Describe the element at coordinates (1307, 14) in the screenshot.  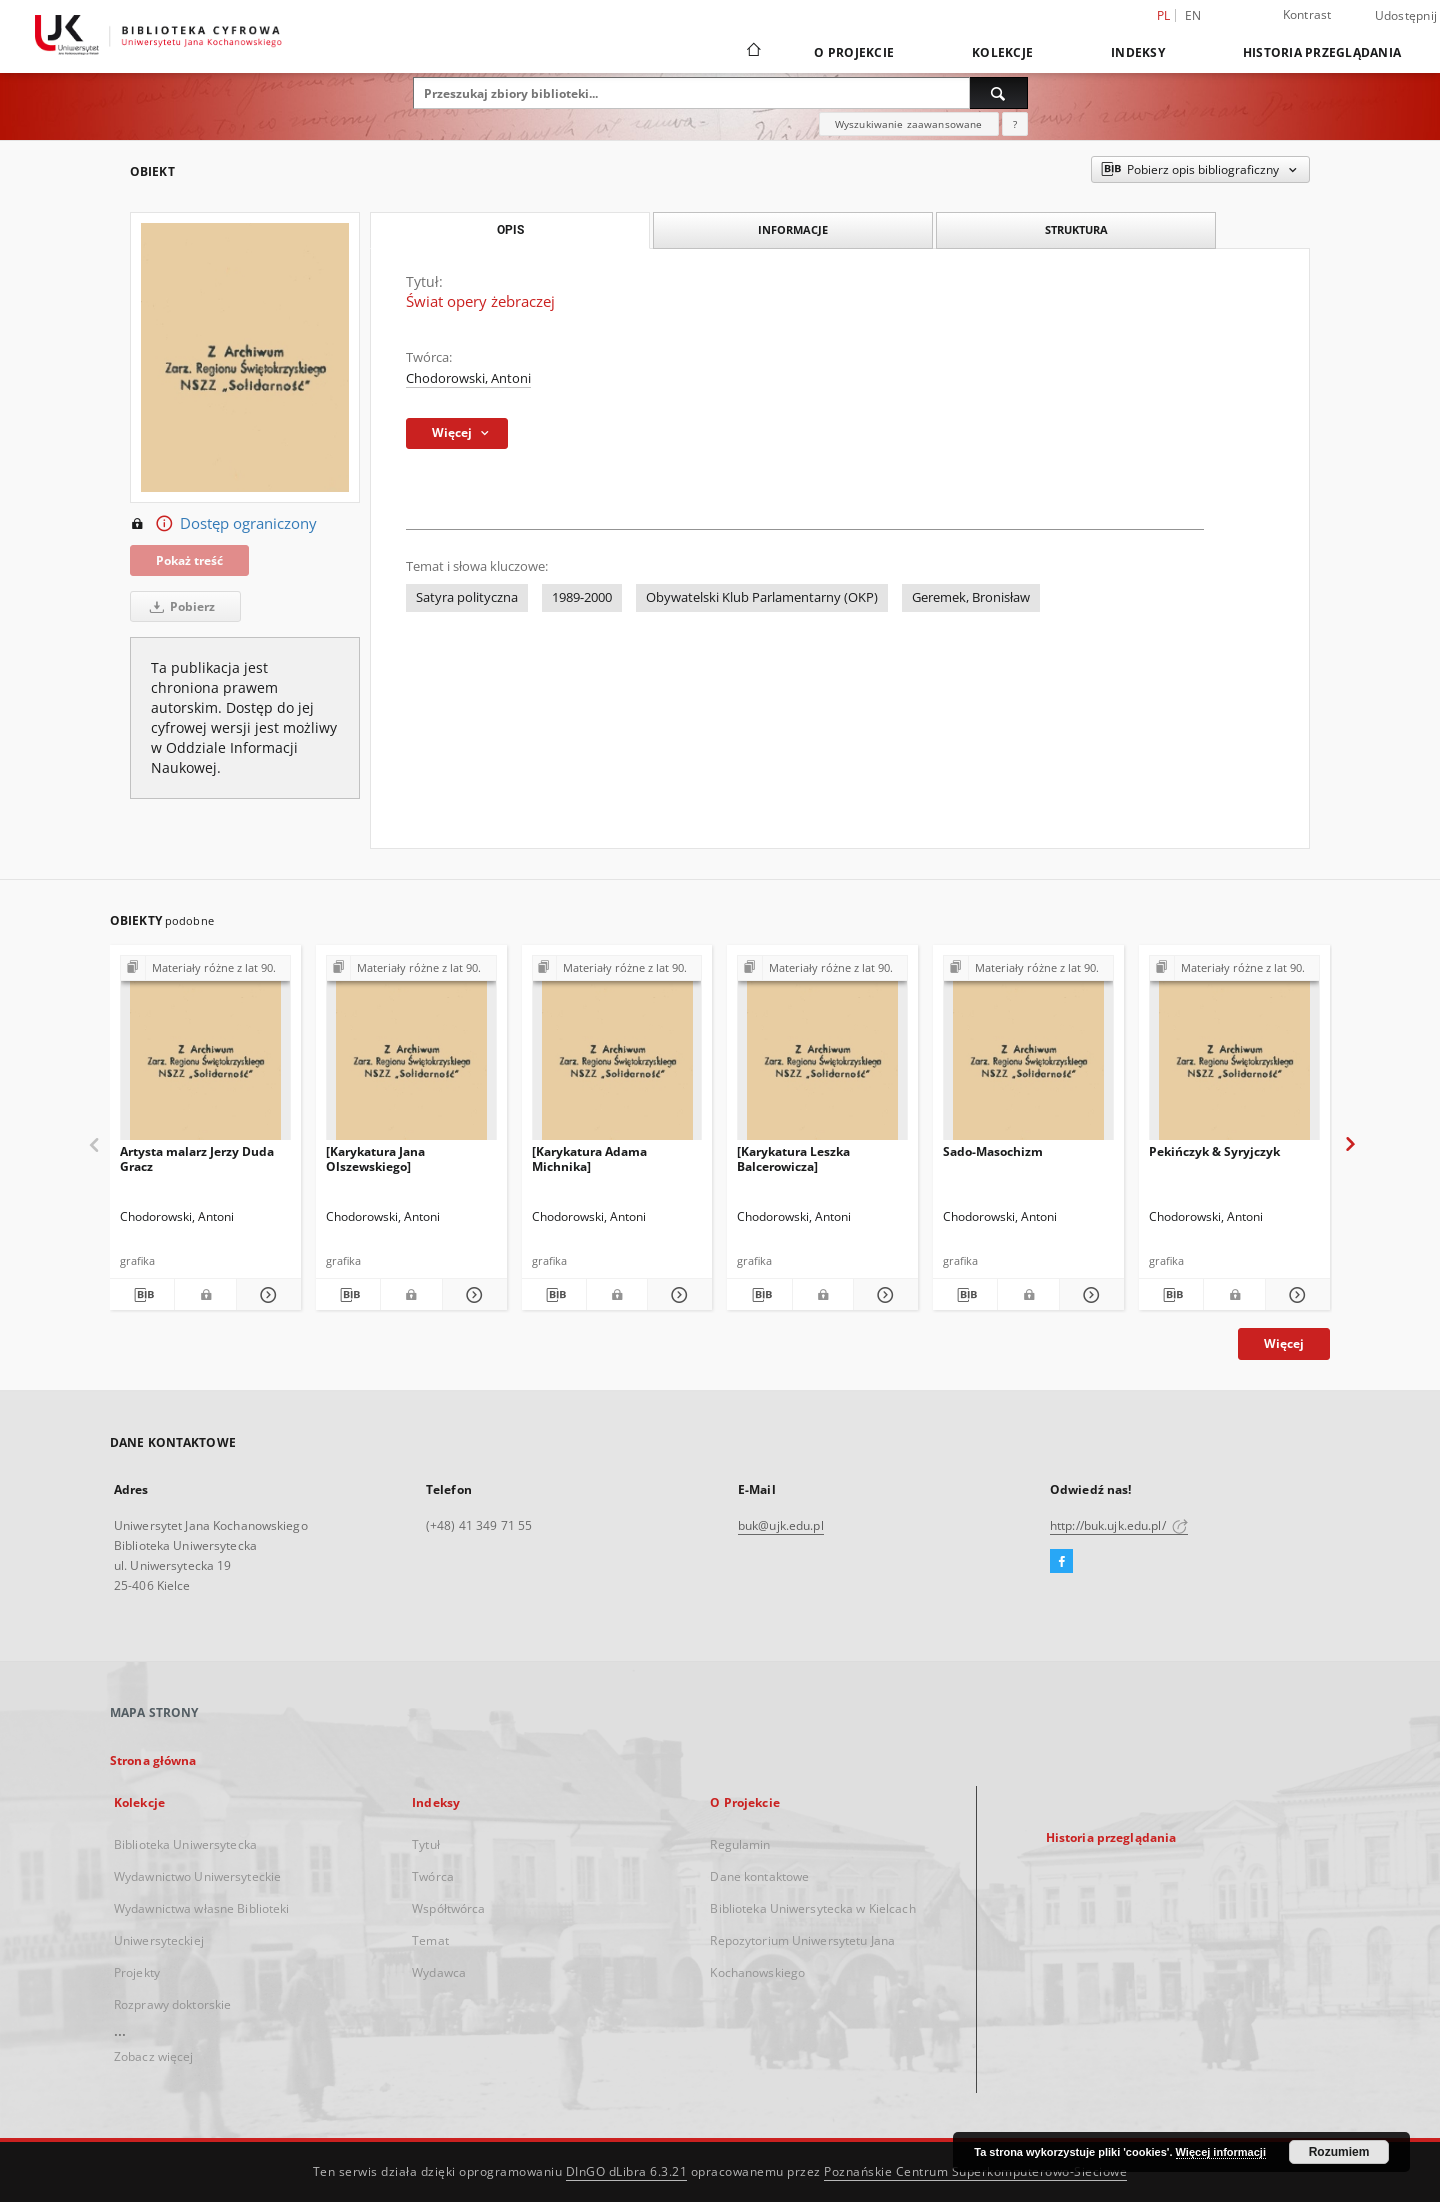
I see `Kontrast` at that location.